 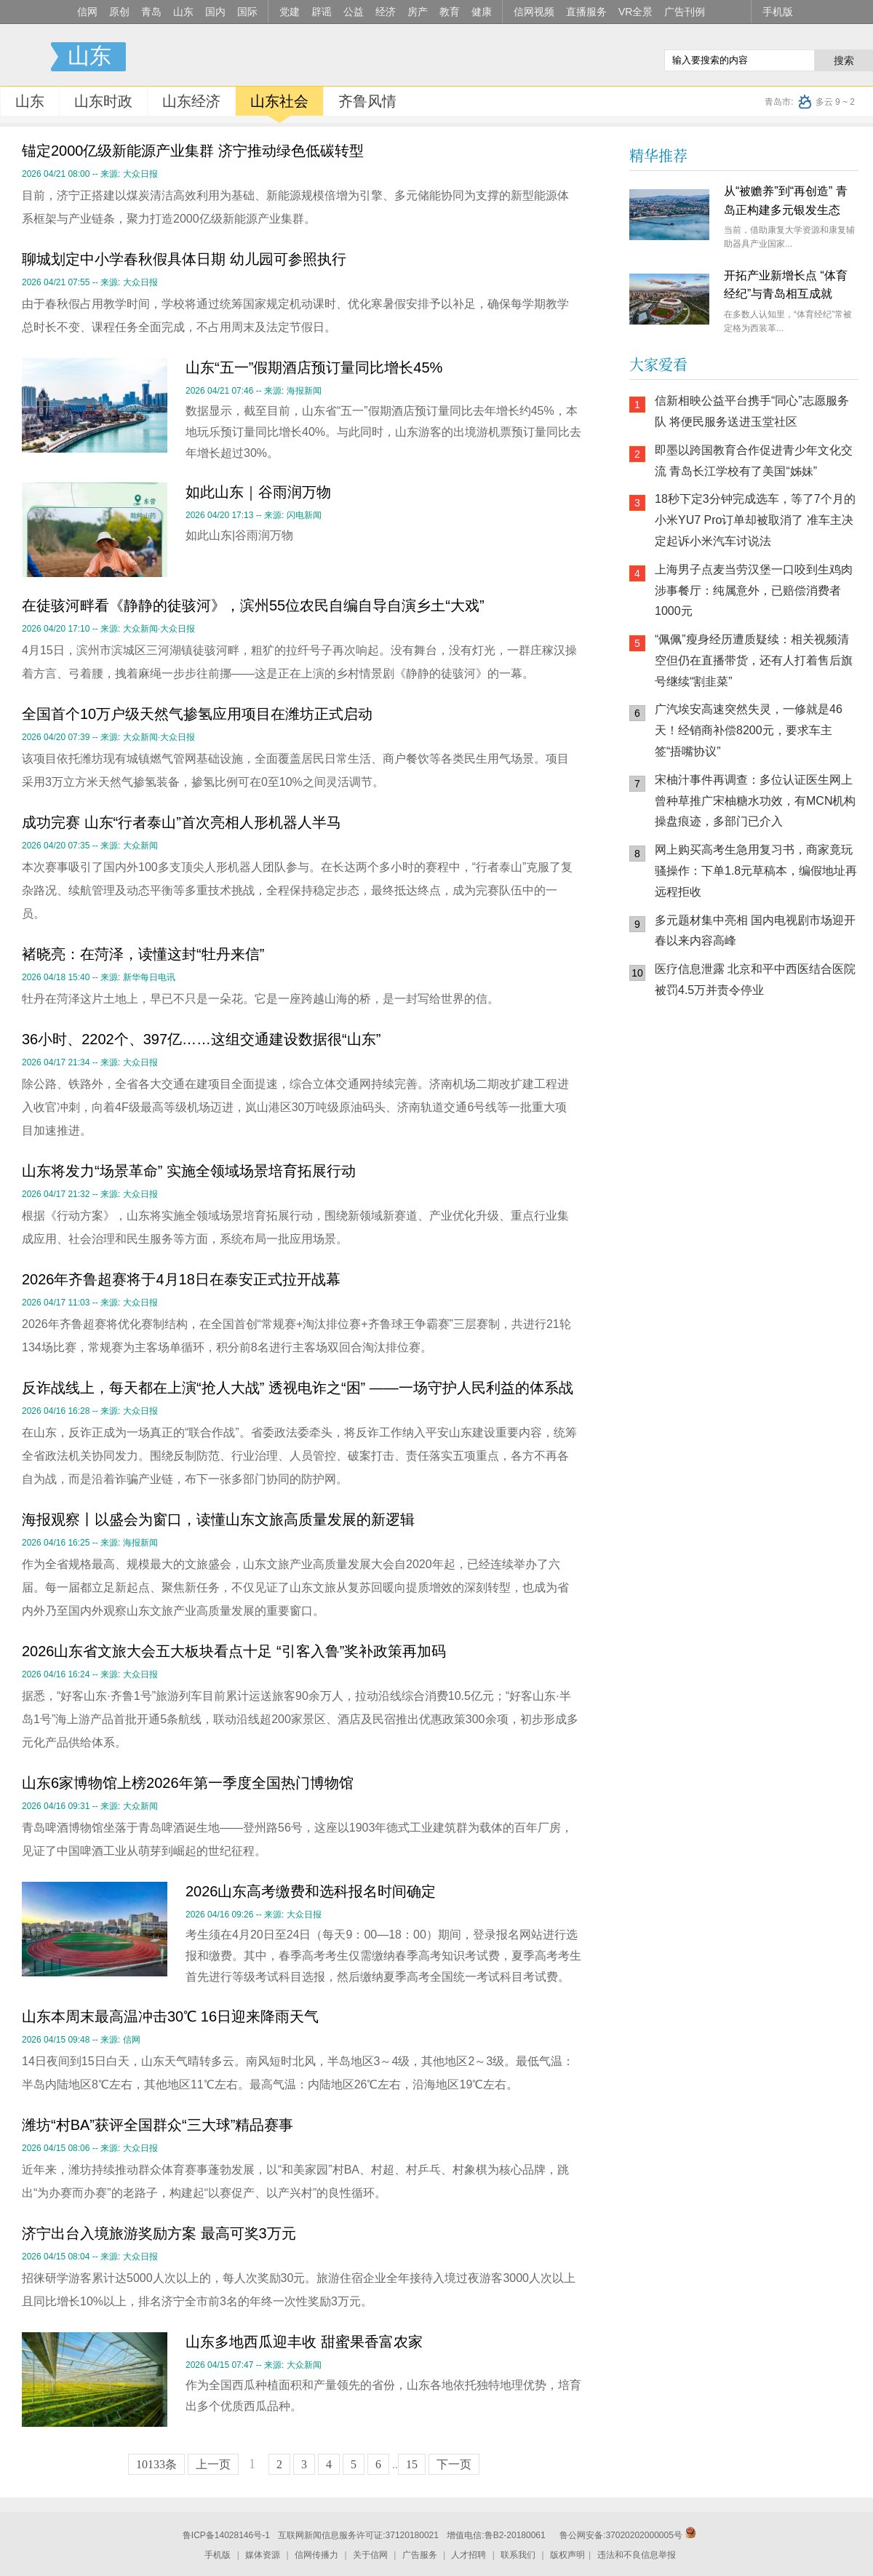 What do you see at coordinates (258, 492) in the screenshot?
I see `如此山东｜谷雨润万物` at bounding box center [258, 492].